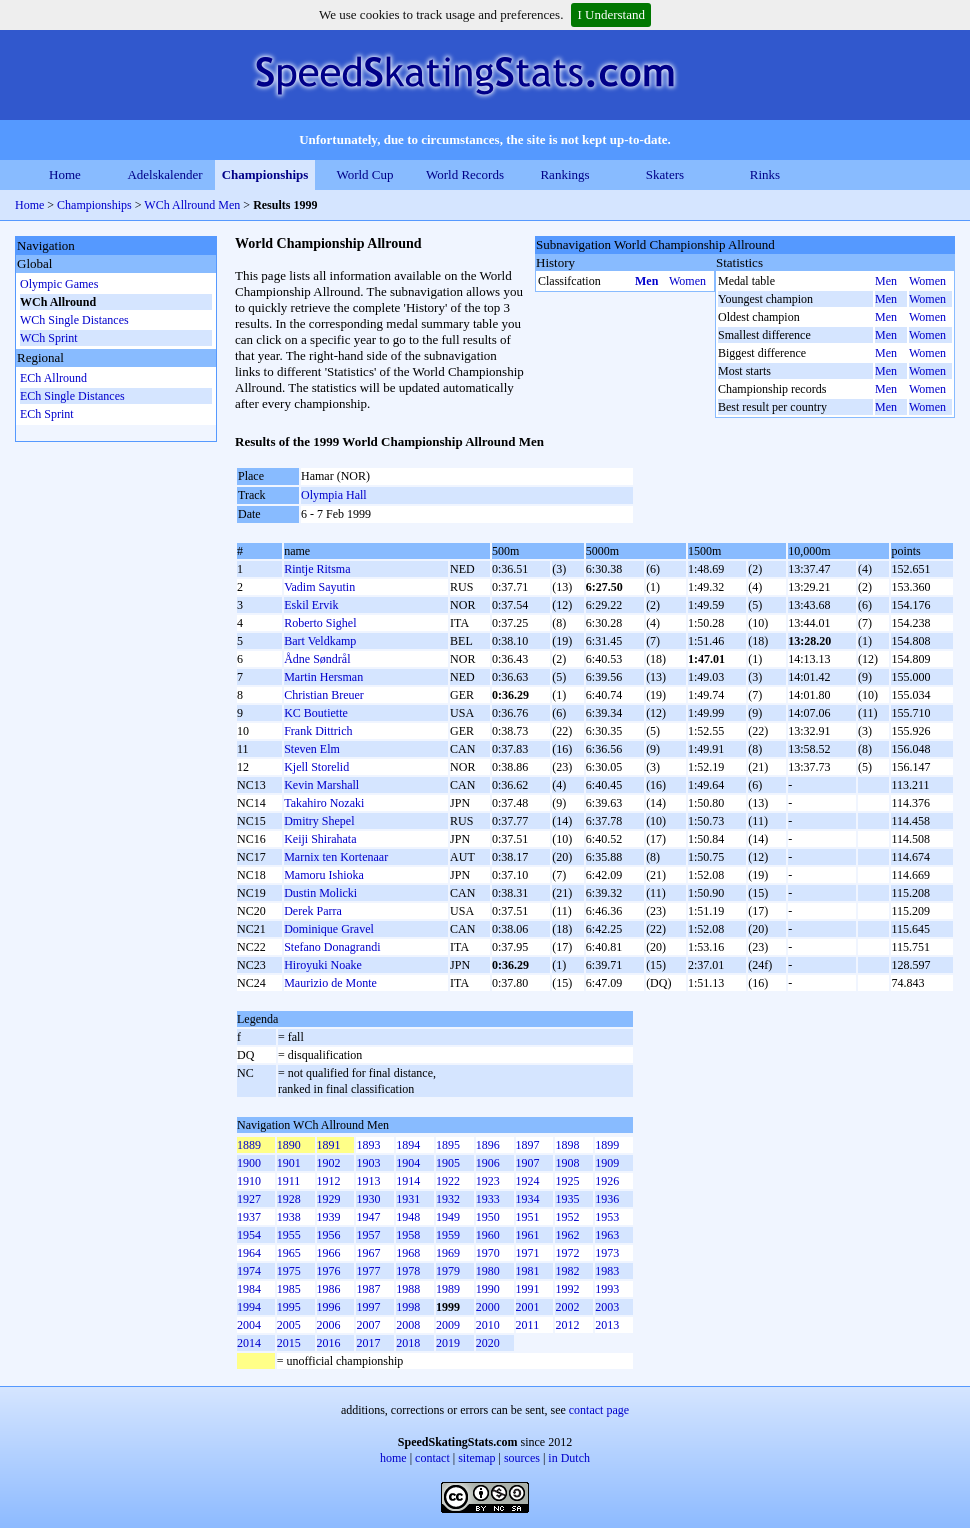 This screenshot has height=1528, width=970. Describe the element at coordinates (488, 1199) in the screenshot. I see `1933` at that location.